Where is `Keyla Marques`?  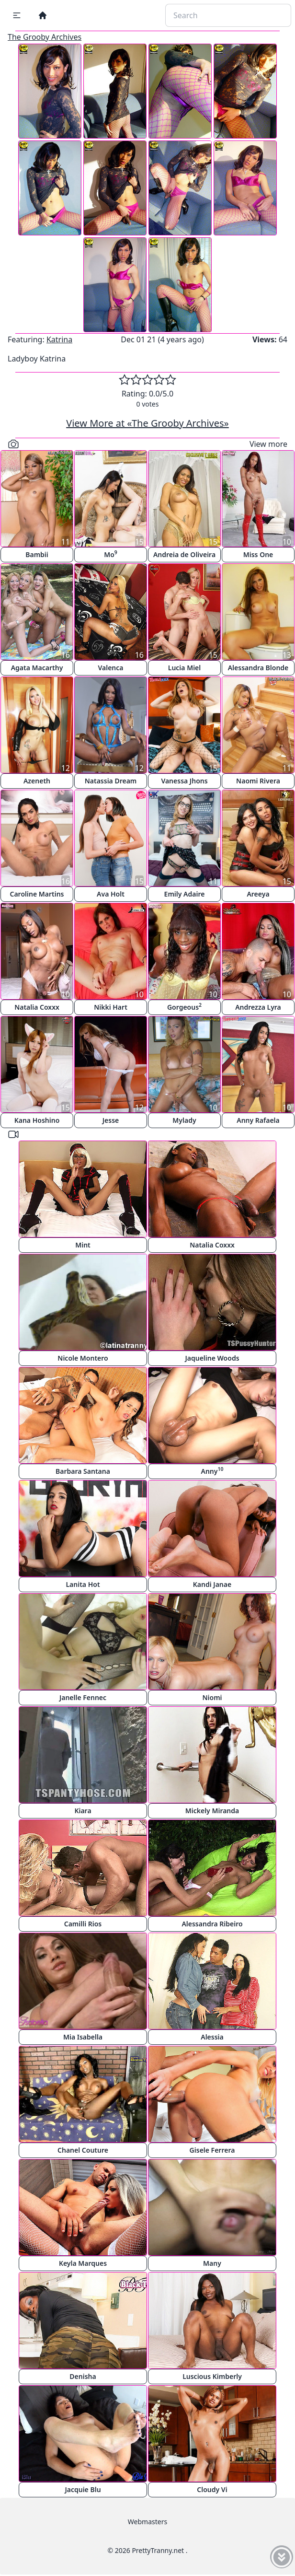 Keyla Marques is located at coordinates (83, 2263).